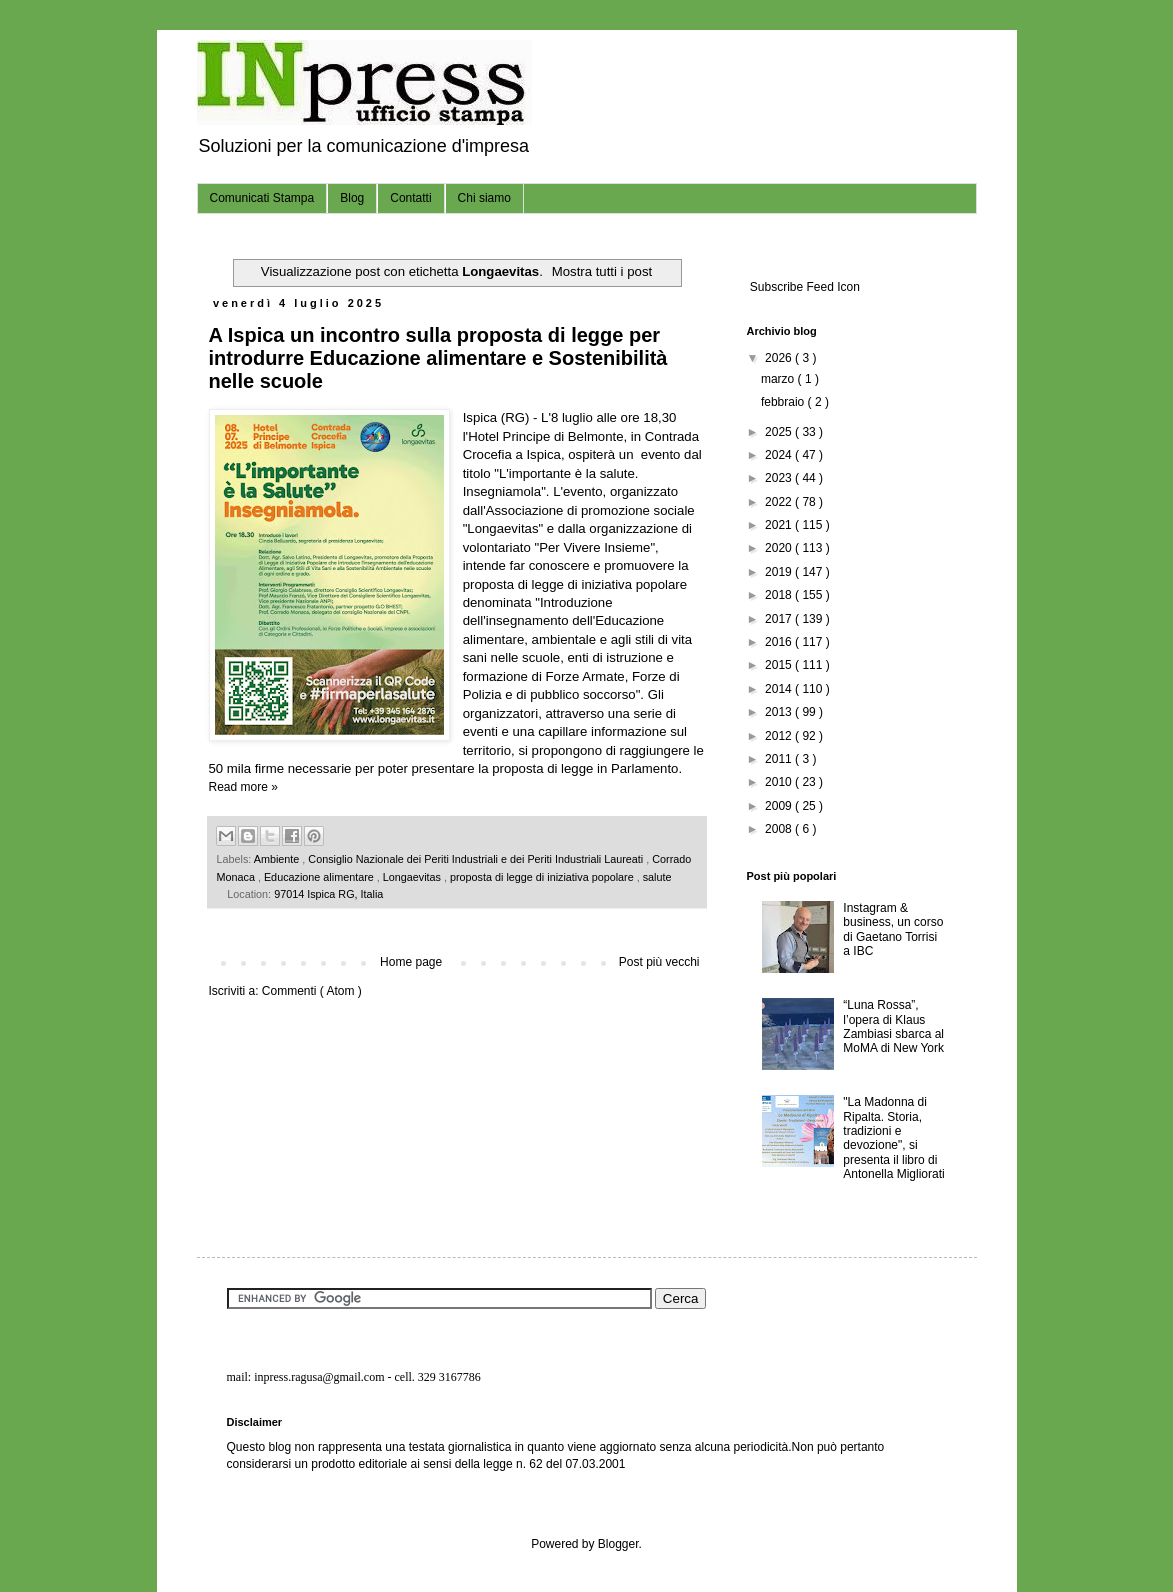 The height and width of the screenshot is (1592, 1173). What do you see at coordinates (780, 502) in the screenshot?
I see `2022` at bounding box center [780, 502].